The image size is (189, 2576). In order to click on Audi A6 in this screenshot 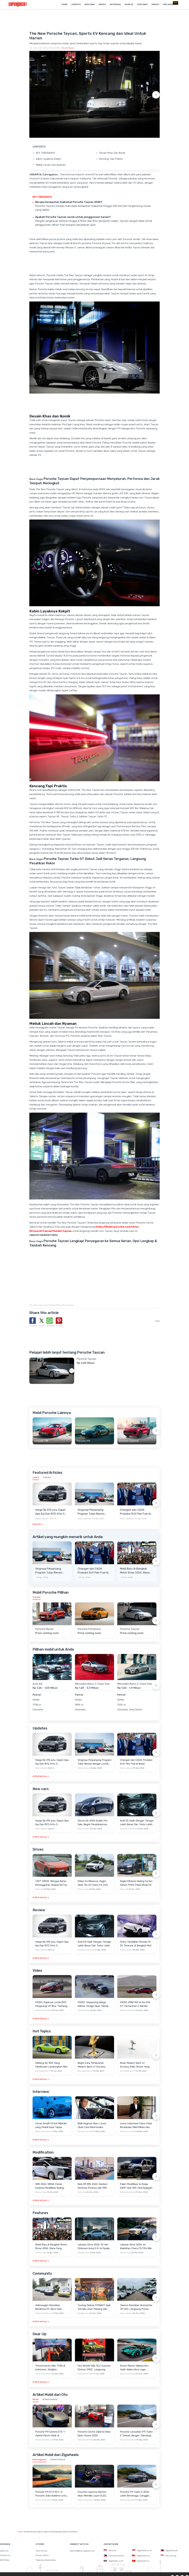, I will do `click(37, 1683)`.